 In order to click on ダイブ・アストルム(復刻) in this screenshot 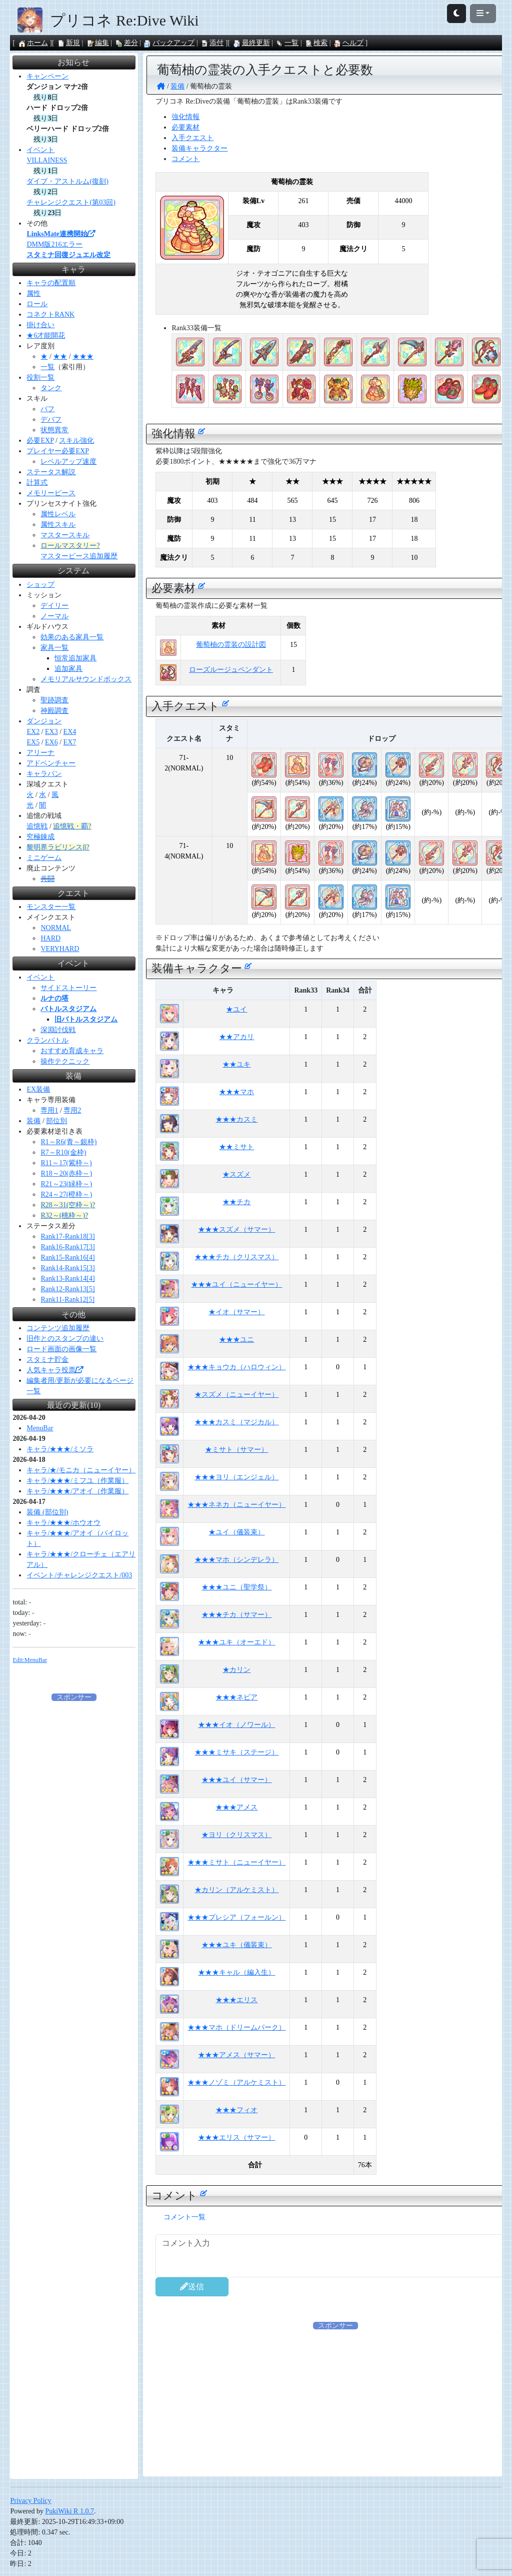, I will do `click(67, 181)`.